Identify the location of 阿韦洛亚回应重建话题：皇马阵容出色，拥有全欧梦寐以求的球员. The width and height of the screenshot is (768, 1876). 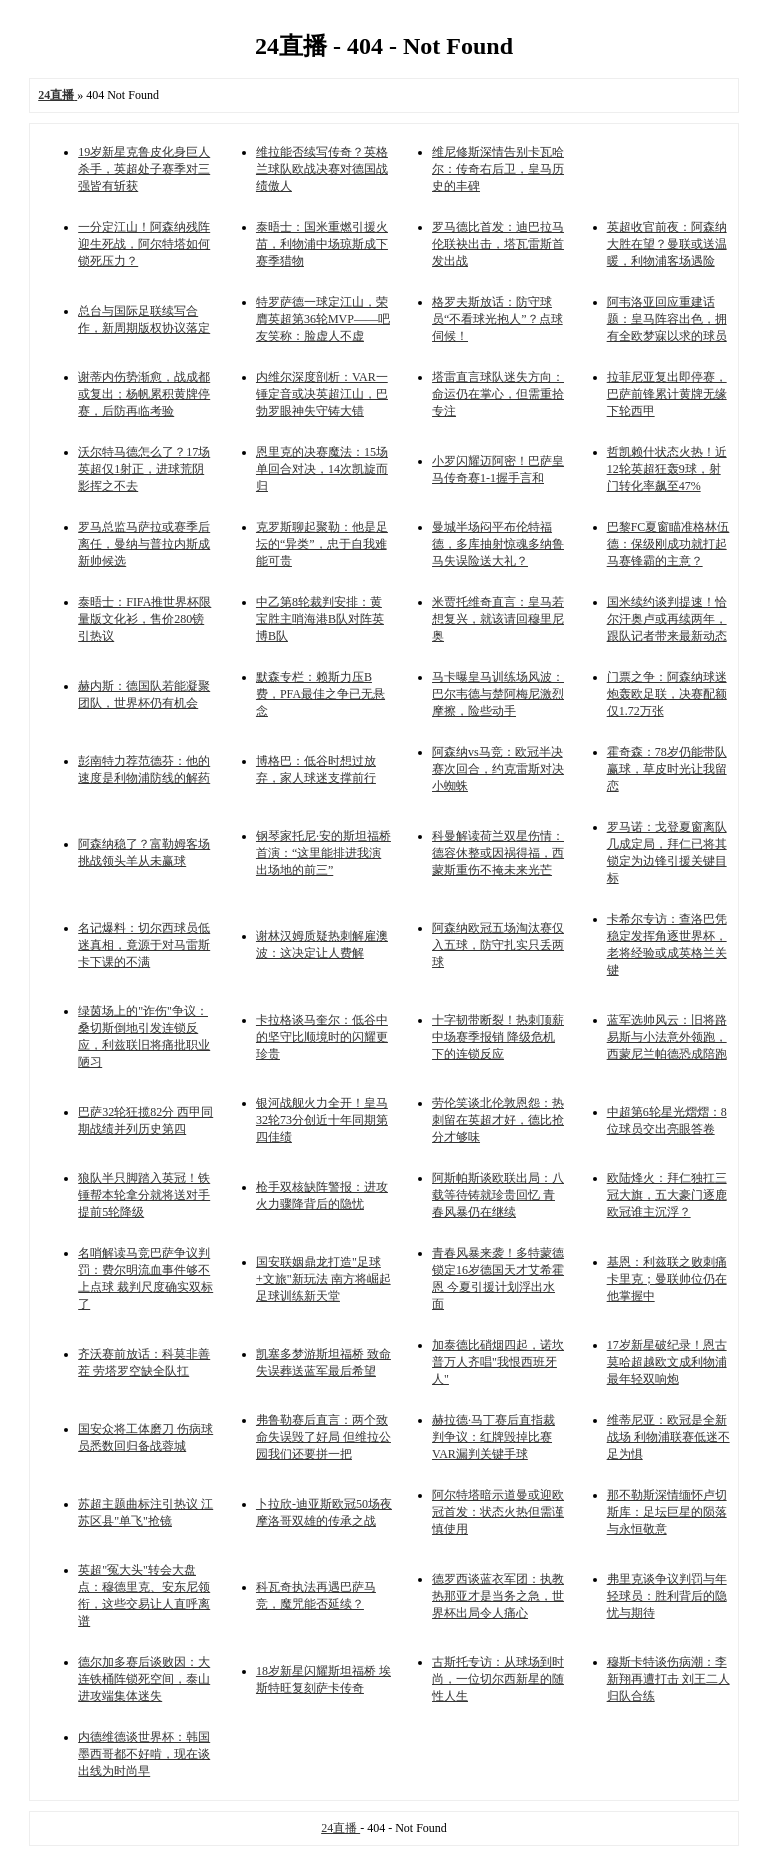
(667, 319).